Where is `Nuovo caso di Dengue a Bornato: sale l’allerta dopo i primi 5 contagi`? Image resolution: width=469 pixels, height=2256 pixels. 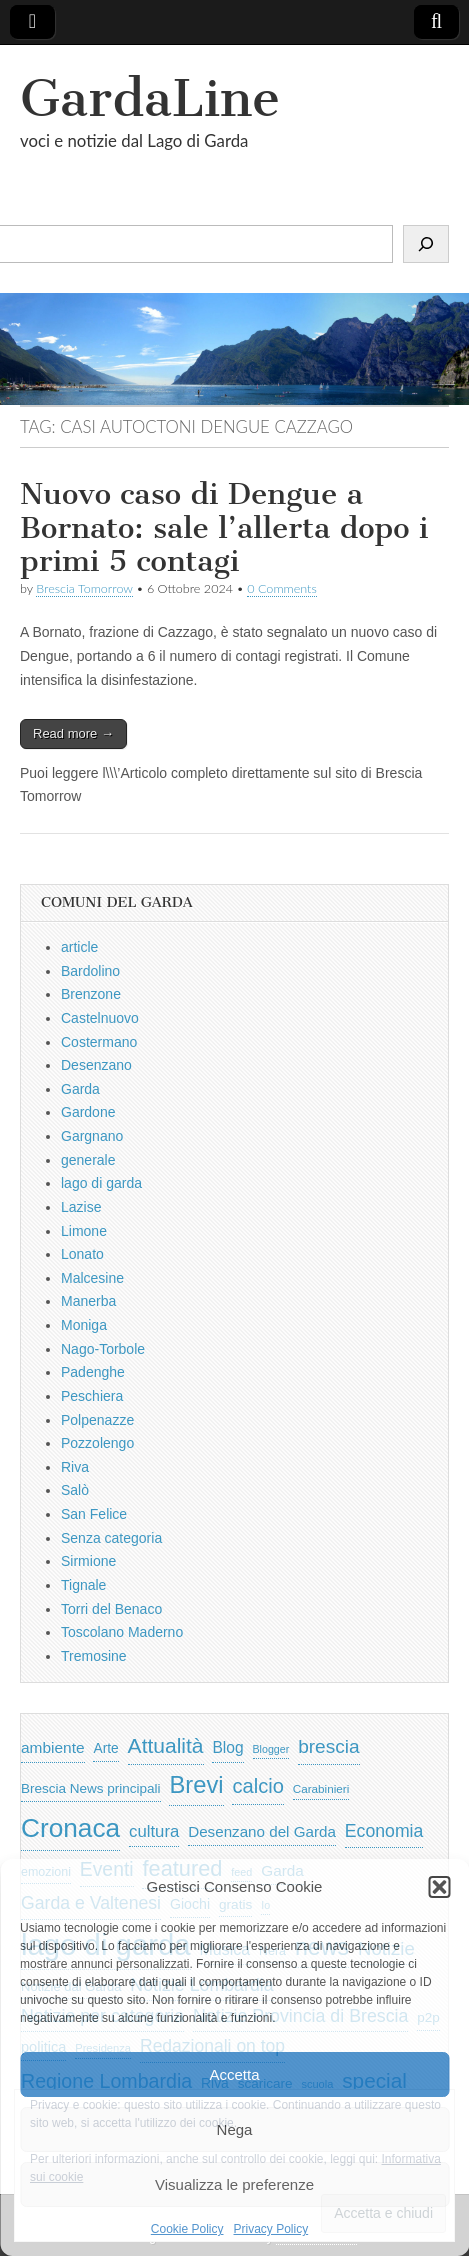
Nuovo caso di Dengue a Bornato: sale l’allerta dopo i primi 5 contagi is located at coordinates (224, 527).